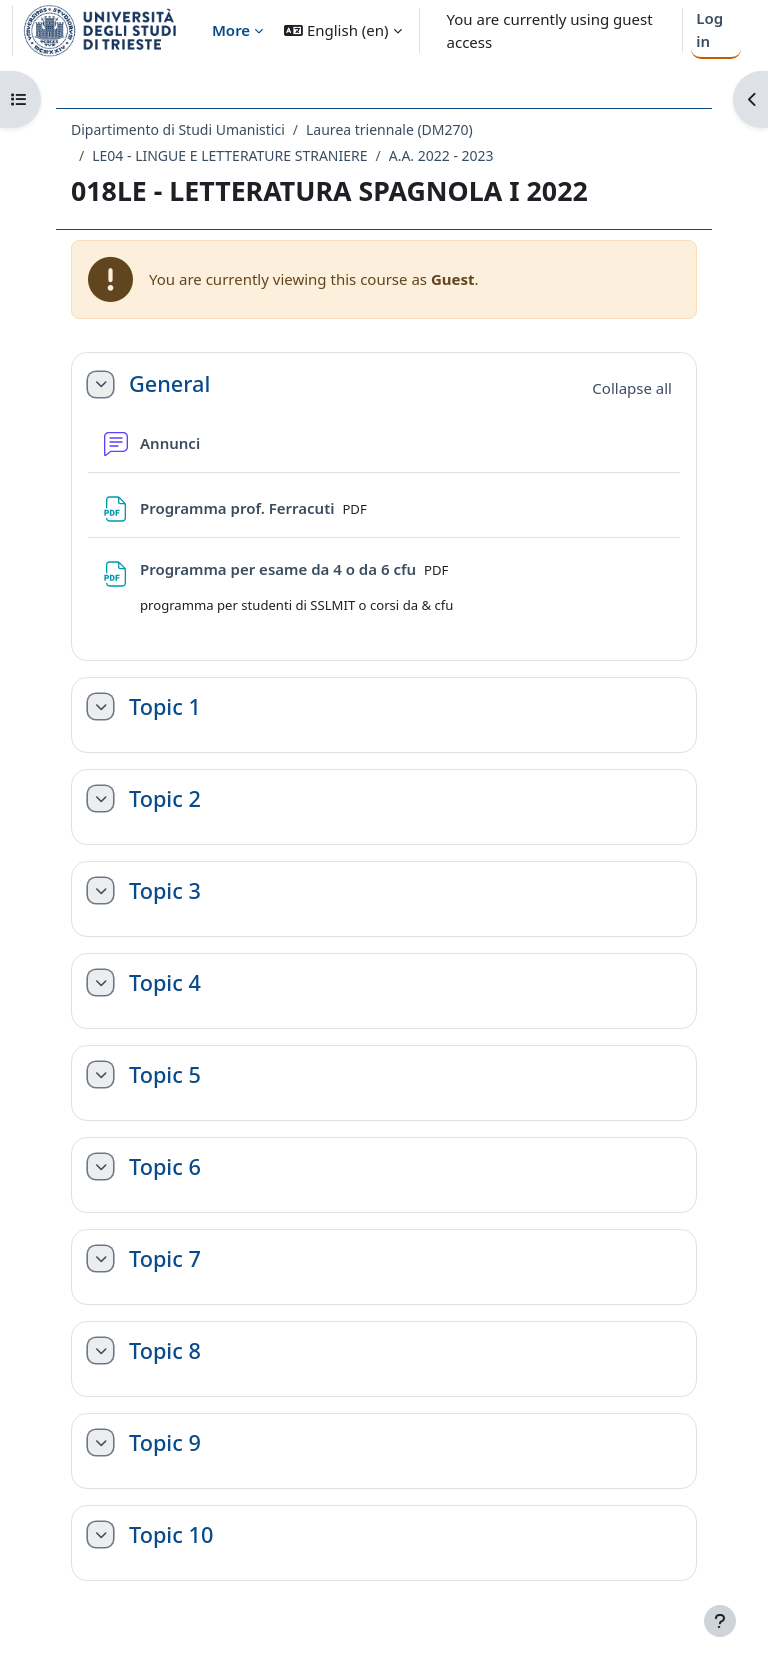  I want to click on Topic 1, so click(165, 707).